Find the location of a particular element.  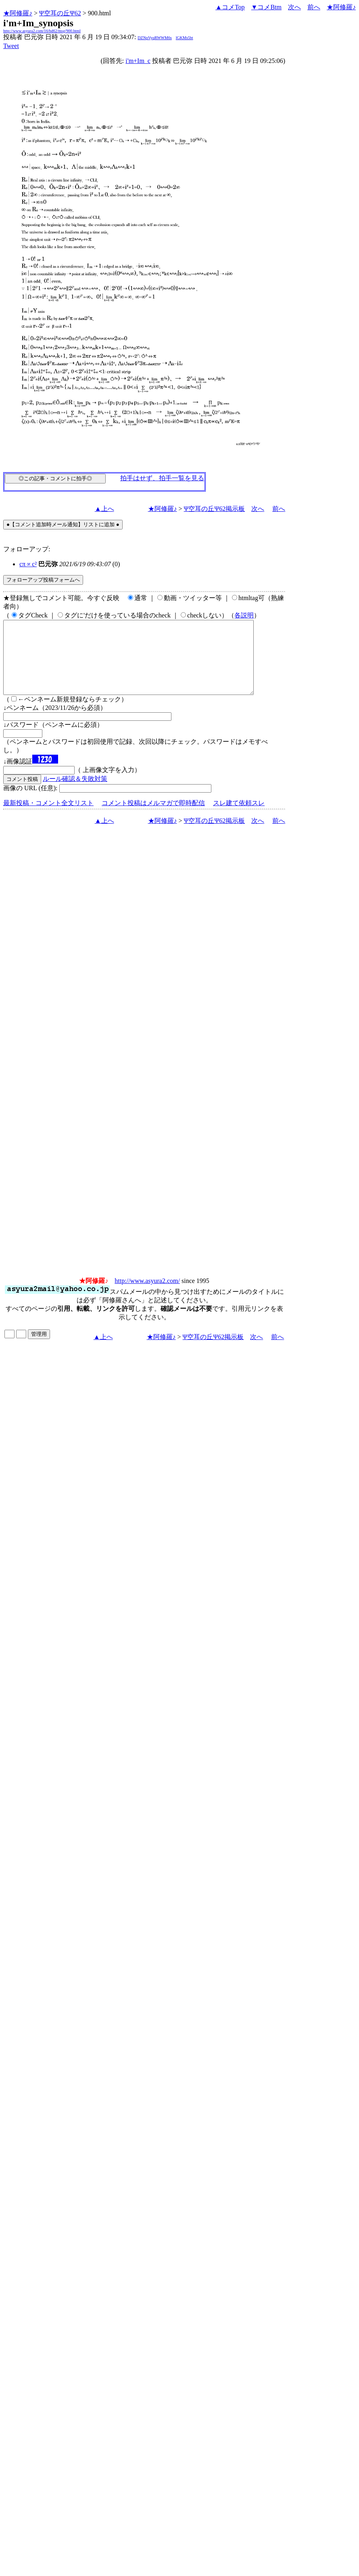

cπ∝c² is located at coordinates (28, 564).